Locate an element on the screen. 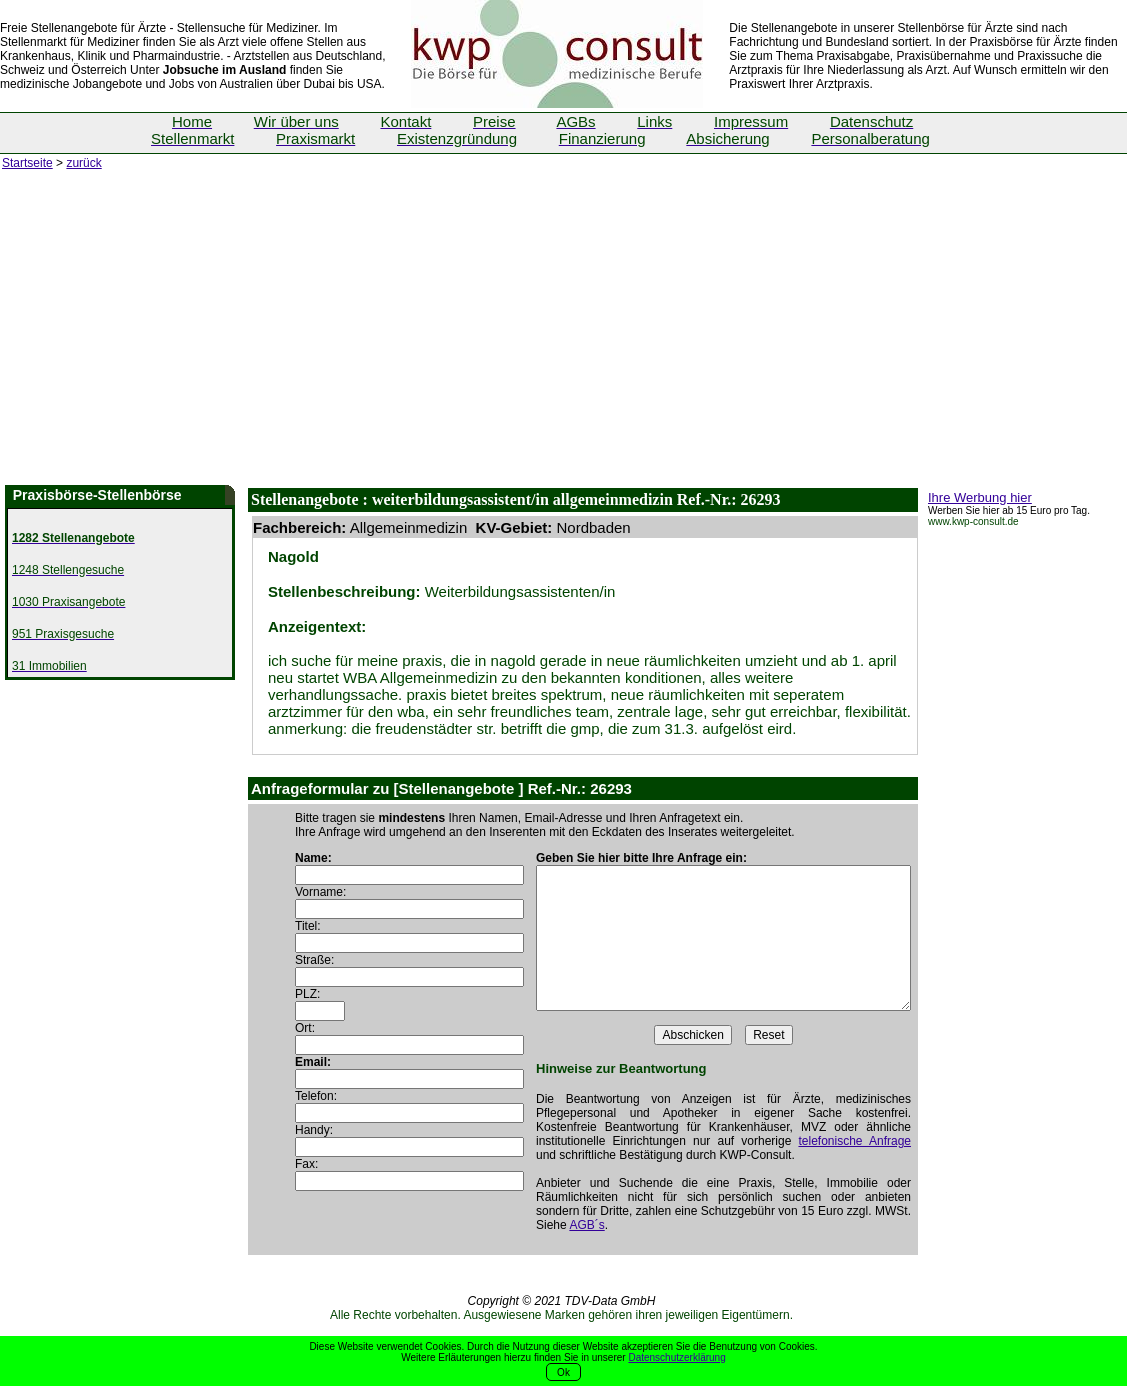  AGB´s is located at coordinates (586, 1225).